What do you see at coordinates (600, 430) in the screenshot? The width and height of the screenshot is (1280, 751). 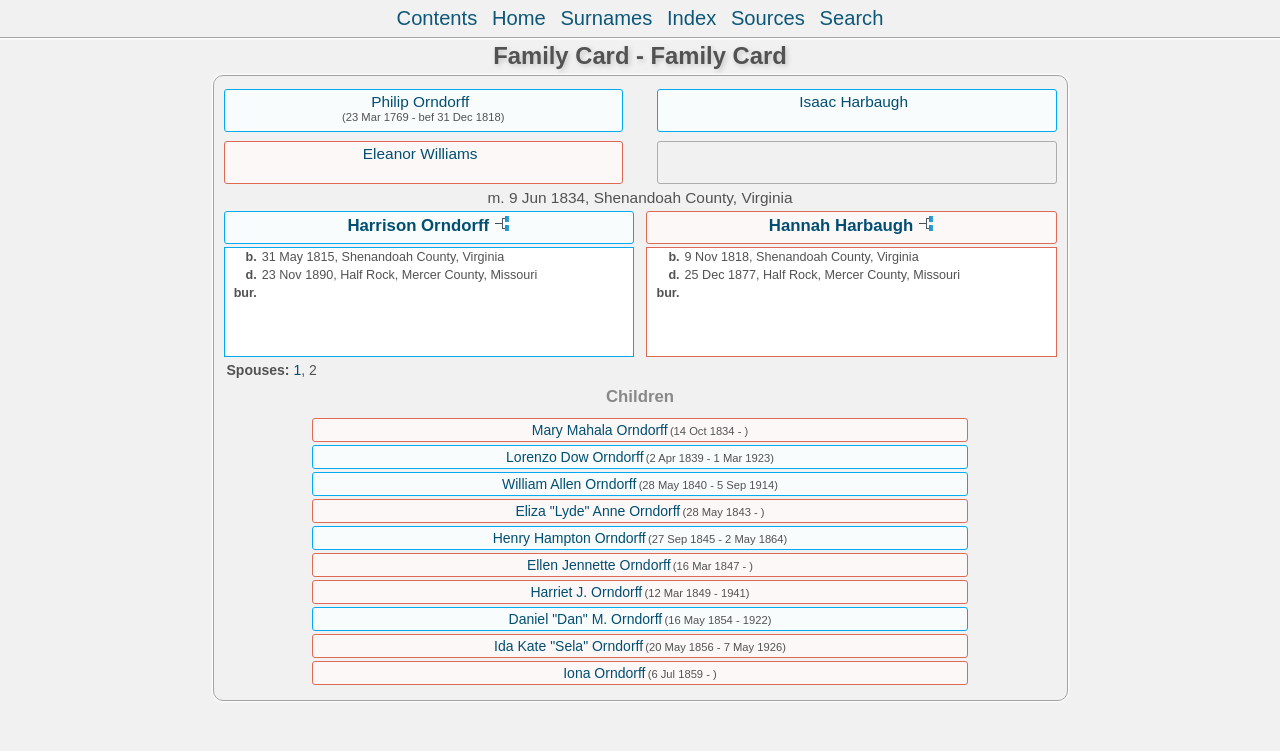 I see `Mary Mahala Orndorff` at bounding box center [600, 430].